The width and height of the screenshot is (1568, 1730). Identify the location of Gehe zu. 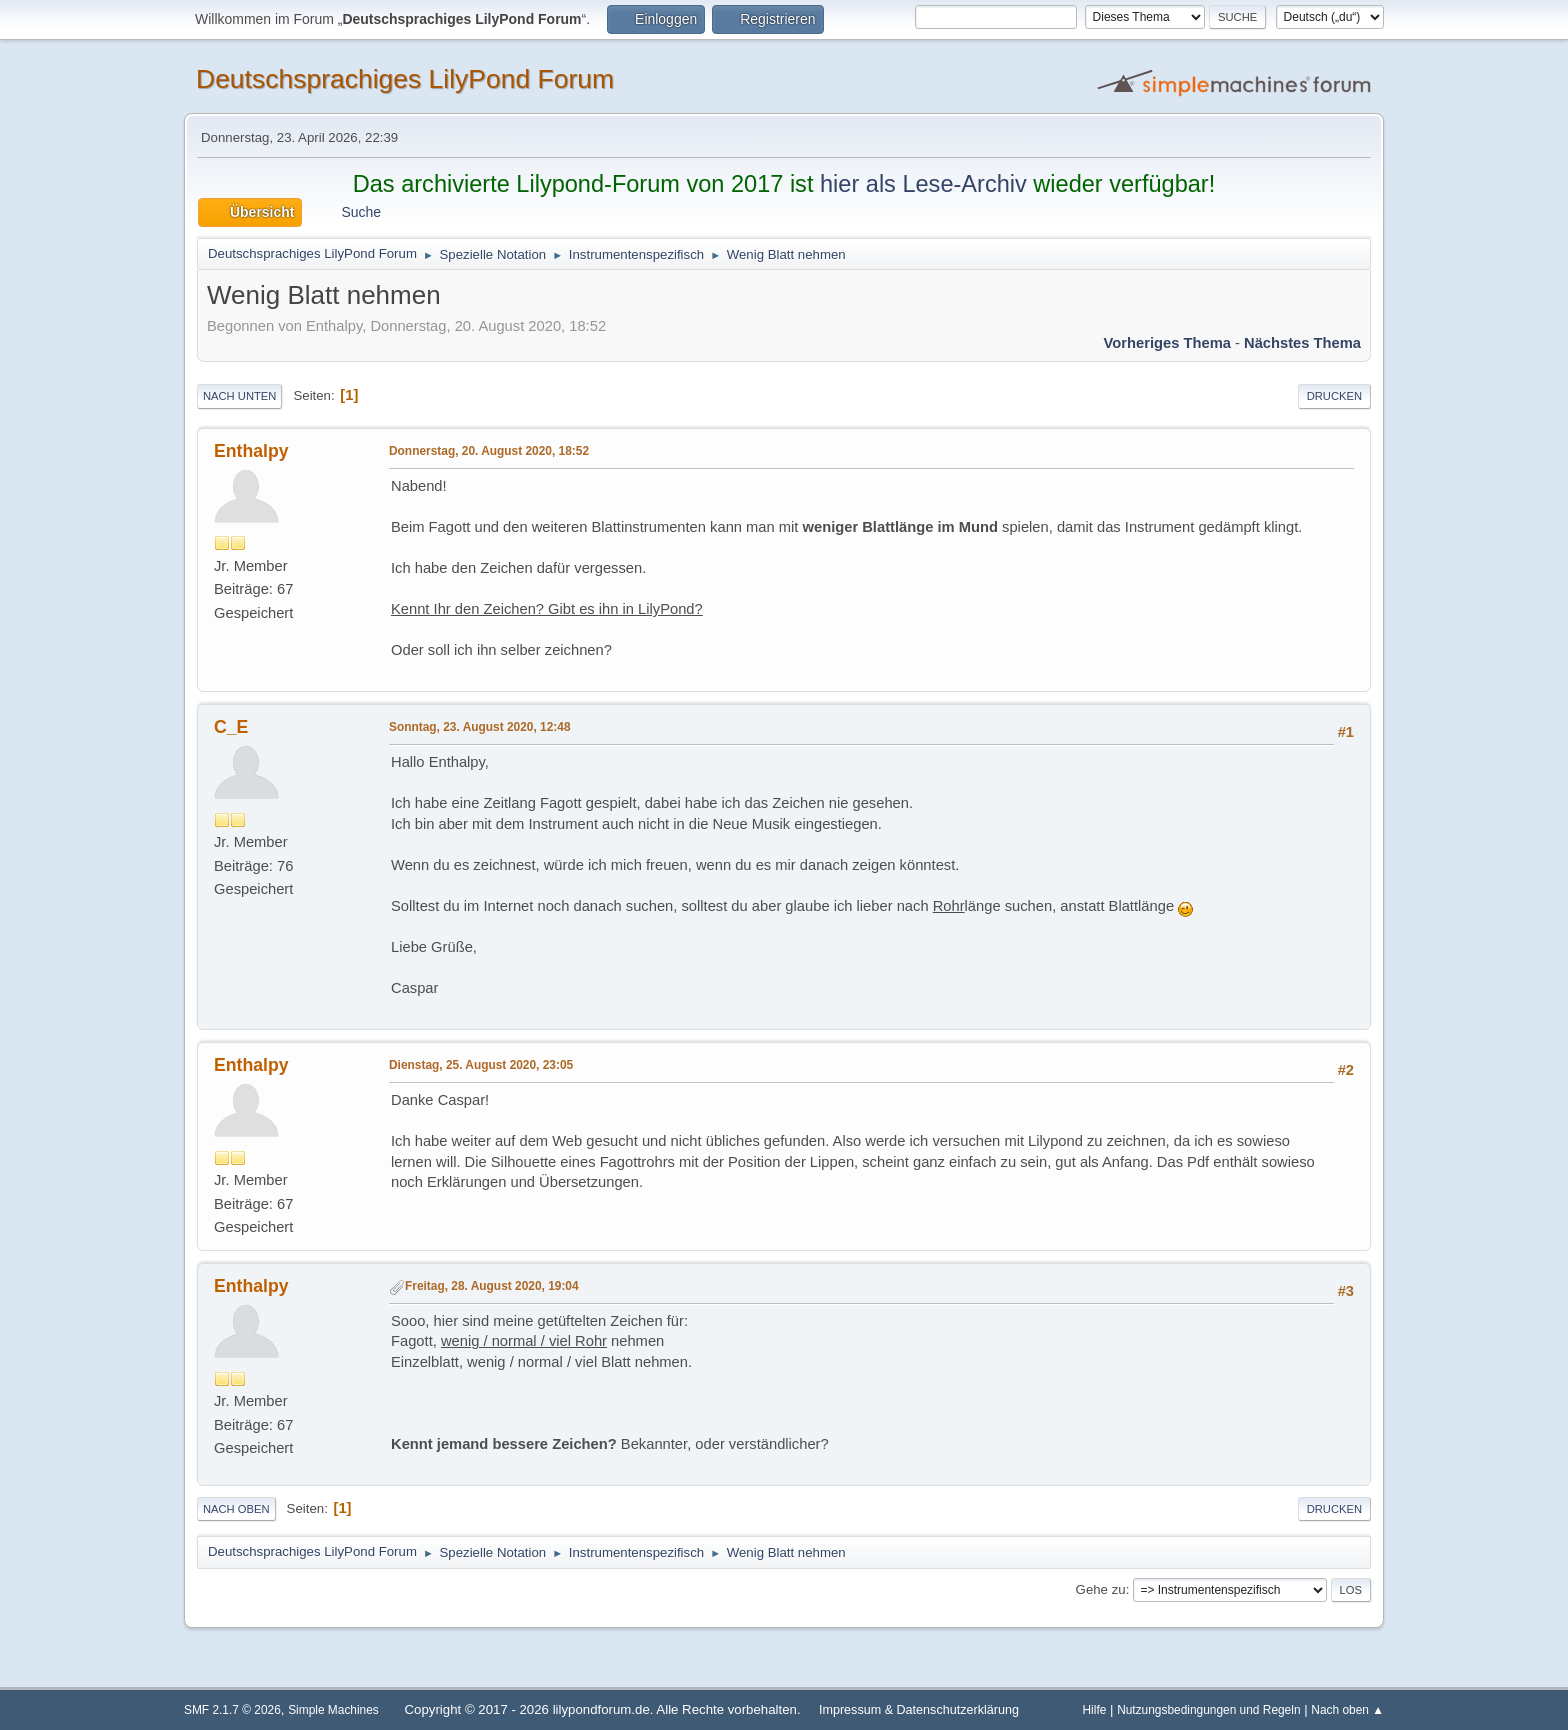
(1101, 1589).